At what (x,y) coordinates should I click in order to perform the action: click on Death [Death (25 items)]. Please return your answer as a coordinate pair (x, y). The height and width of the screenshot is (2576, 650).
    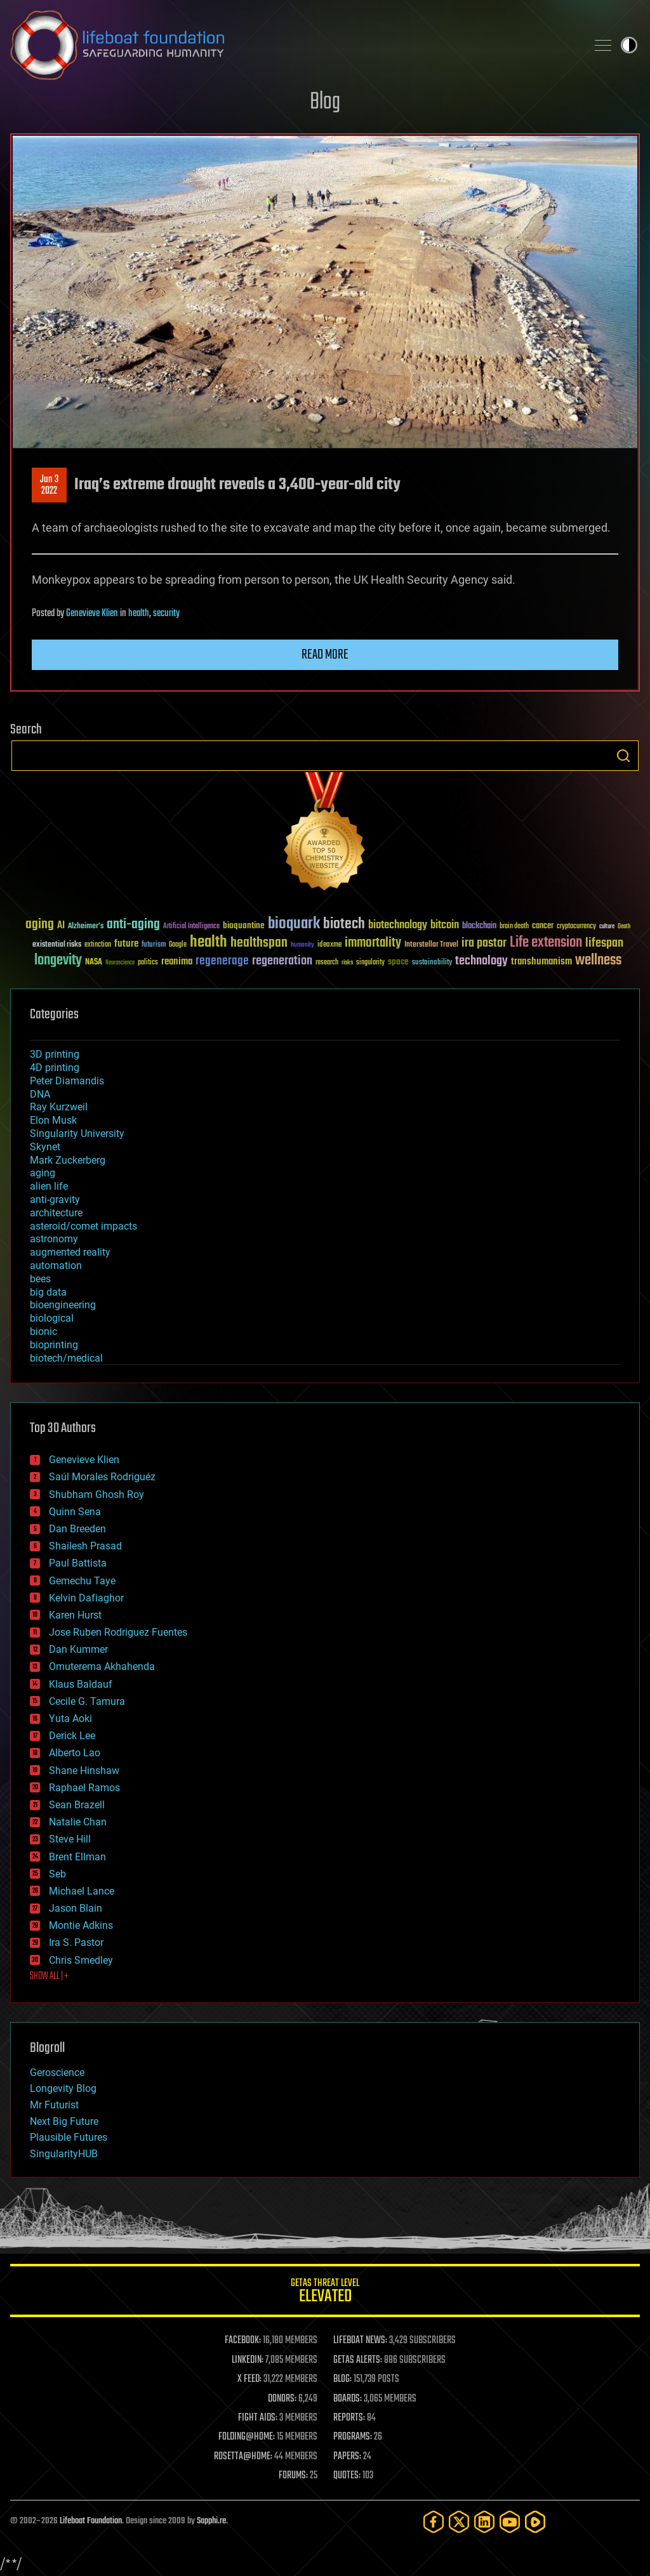
    Looking at the image, I should click on (624, 926).